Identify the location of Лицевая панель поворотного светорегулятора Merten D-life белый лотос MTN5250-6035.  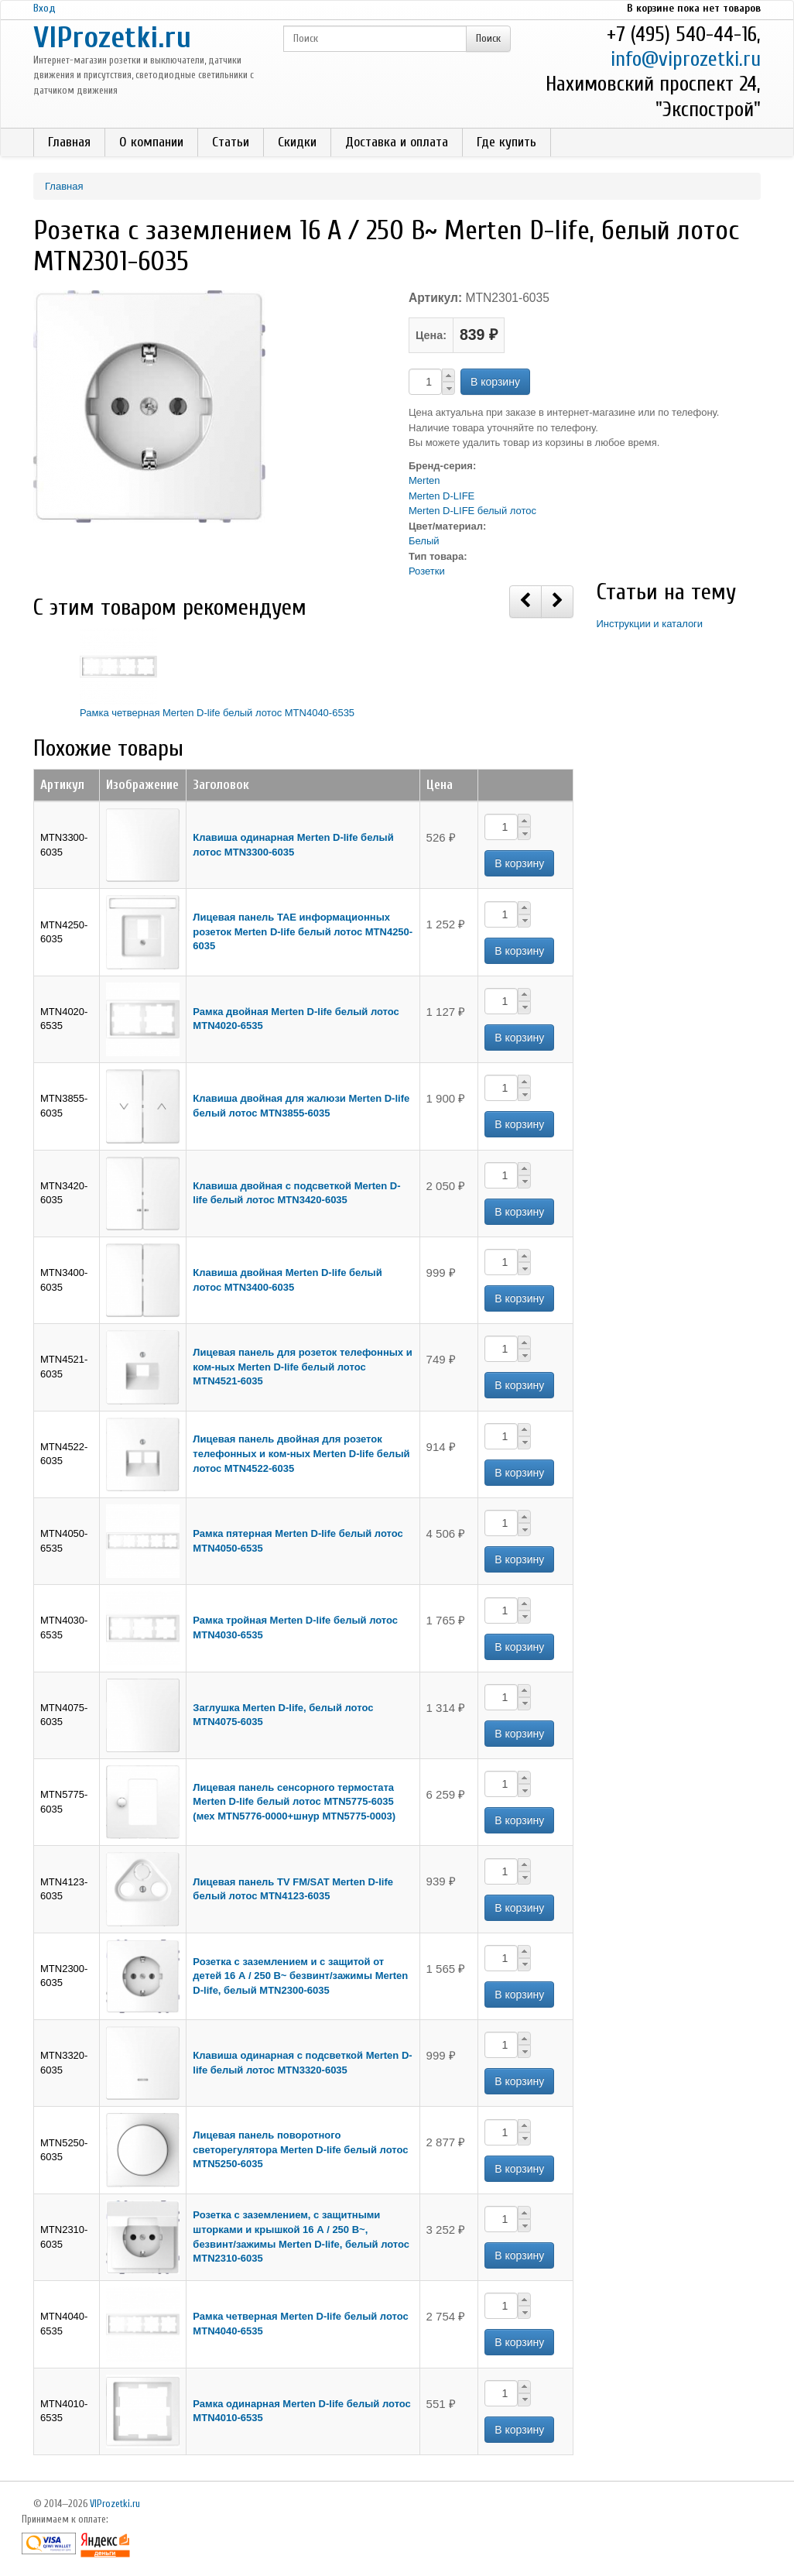
(300, 2149).